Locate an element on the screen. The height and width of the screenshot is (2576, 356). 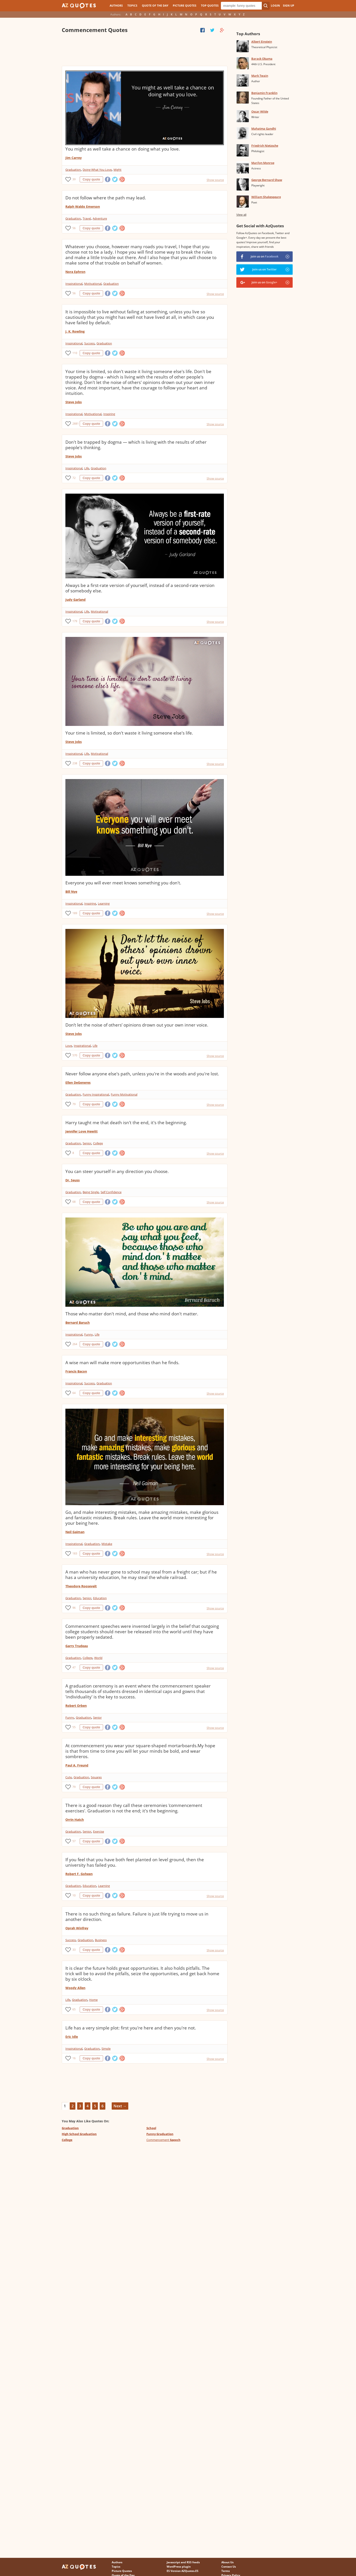
Cute is located at coordinates (68, 1777).